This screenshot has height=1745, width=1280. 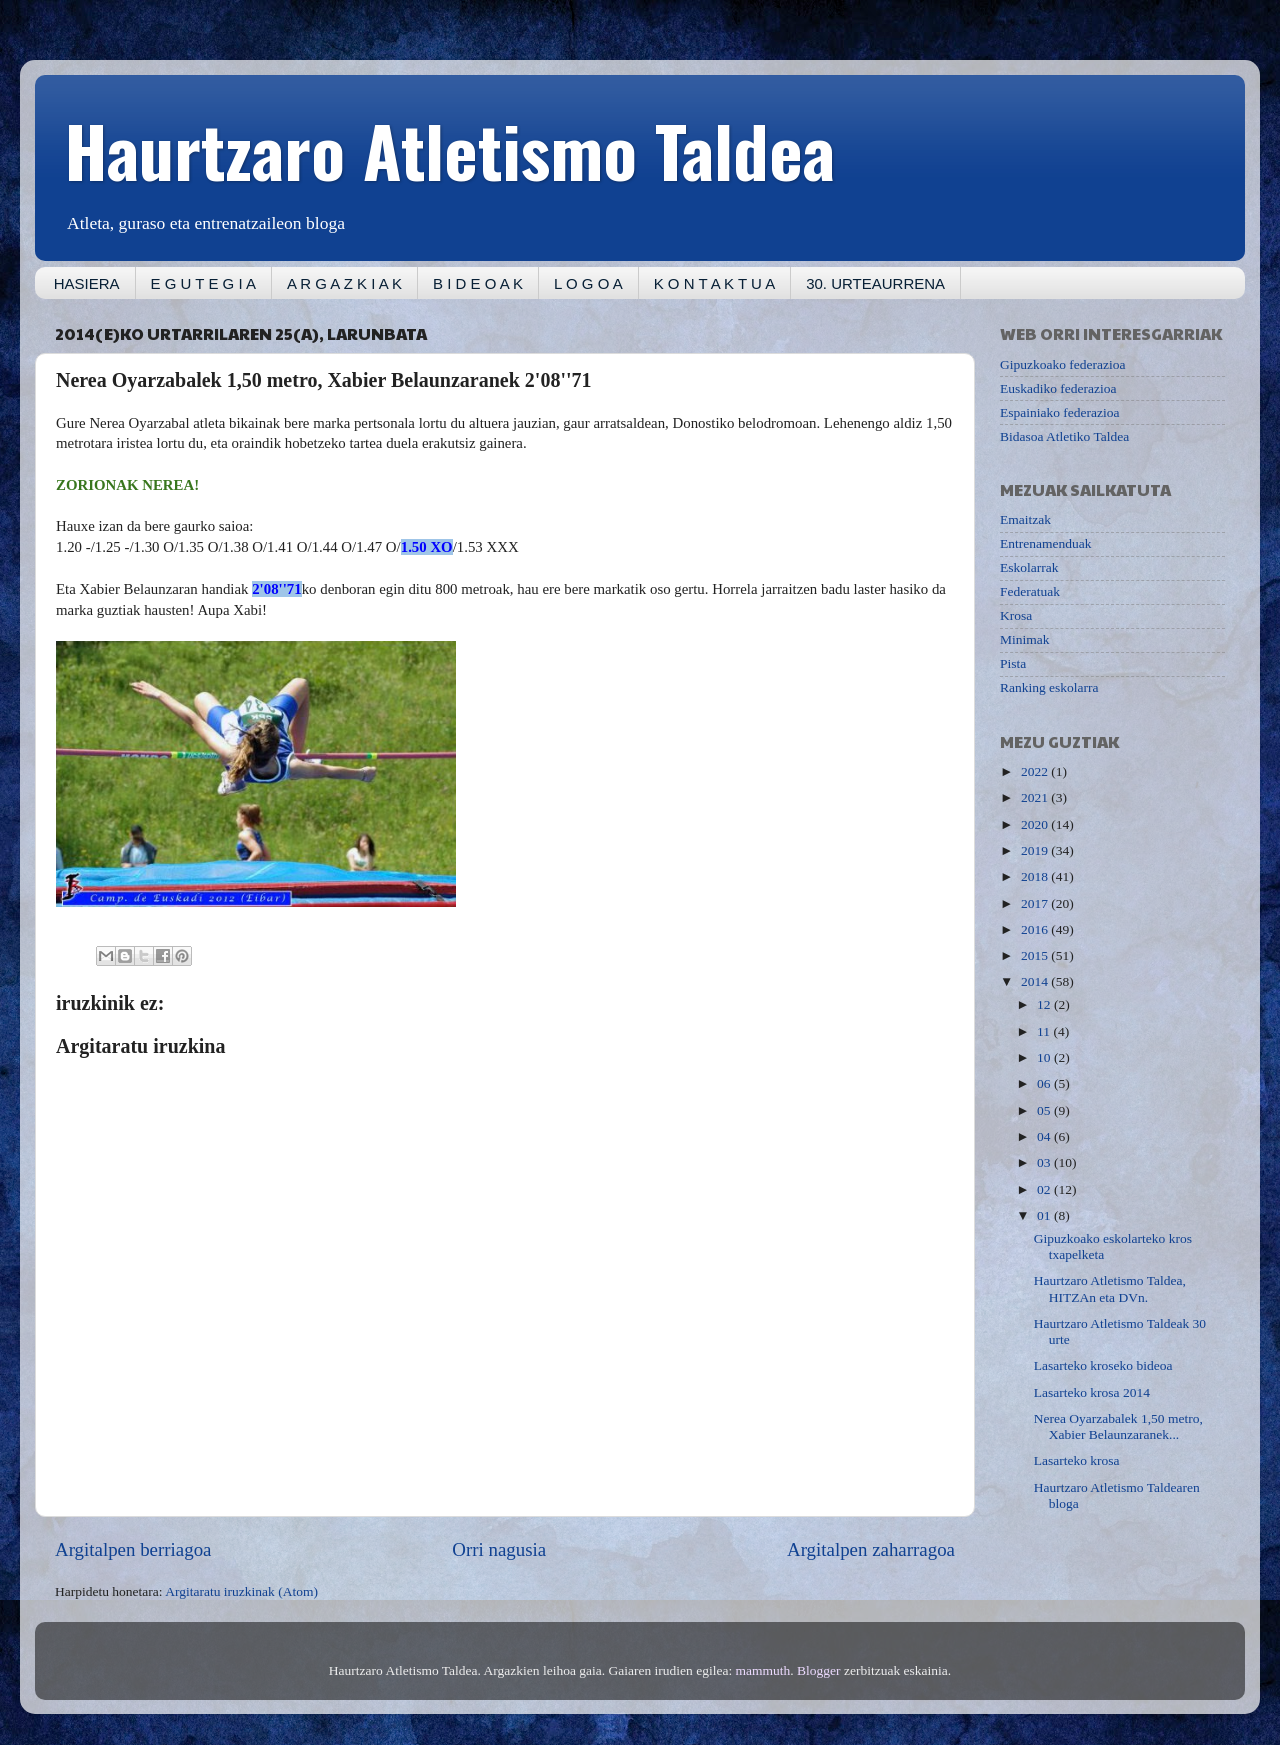 What do you see at coordinates (203, 283) in the screenshot?
I see `E G U T E G I A` at bounding box center [203, 283].